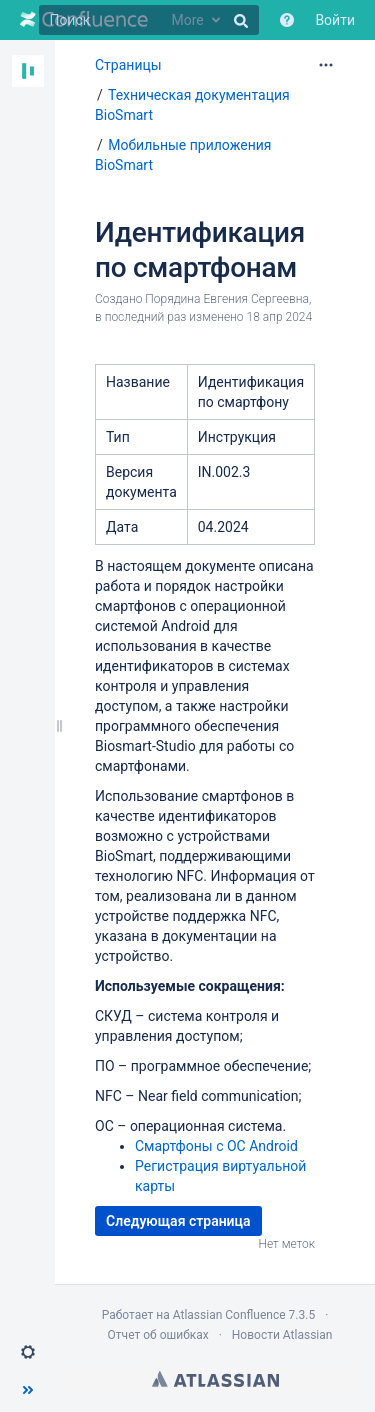  I want to click on Следующая страница, so click(178, 1221).